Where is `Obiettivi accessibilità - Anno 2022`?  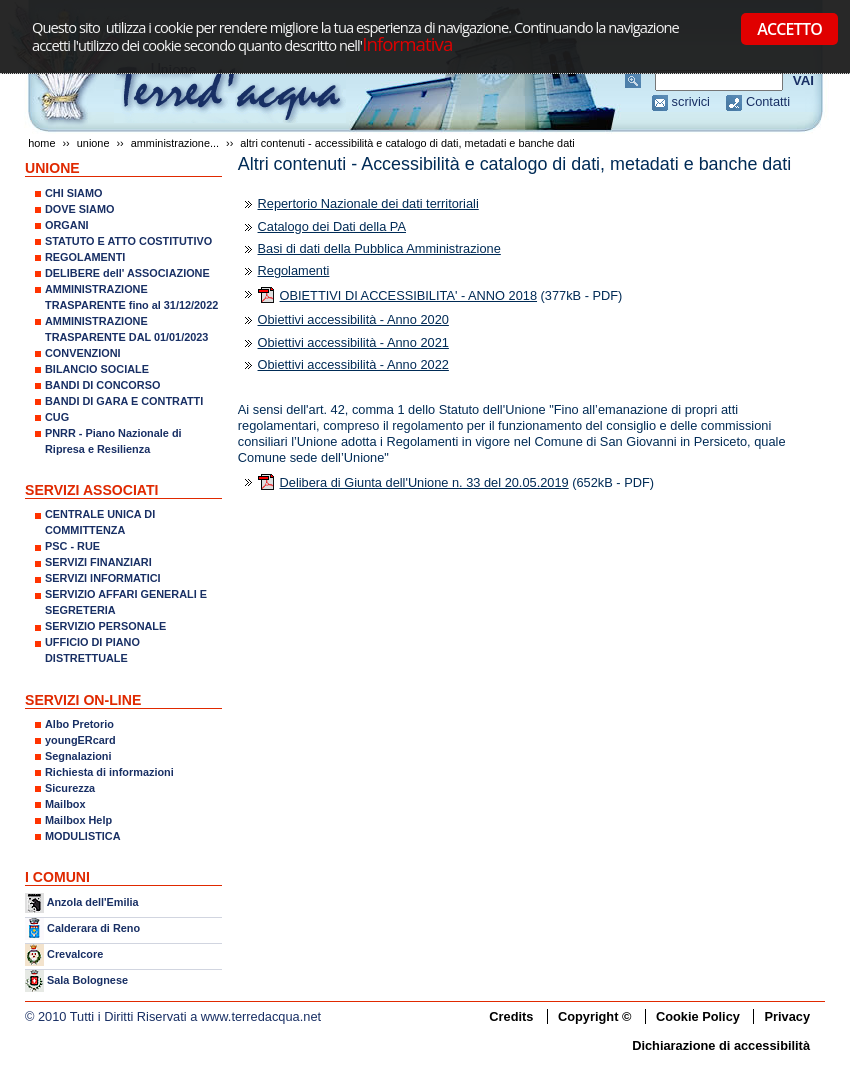
Obiettivi accessibilità - Anno 2022 is located at coordinates (353, 364).